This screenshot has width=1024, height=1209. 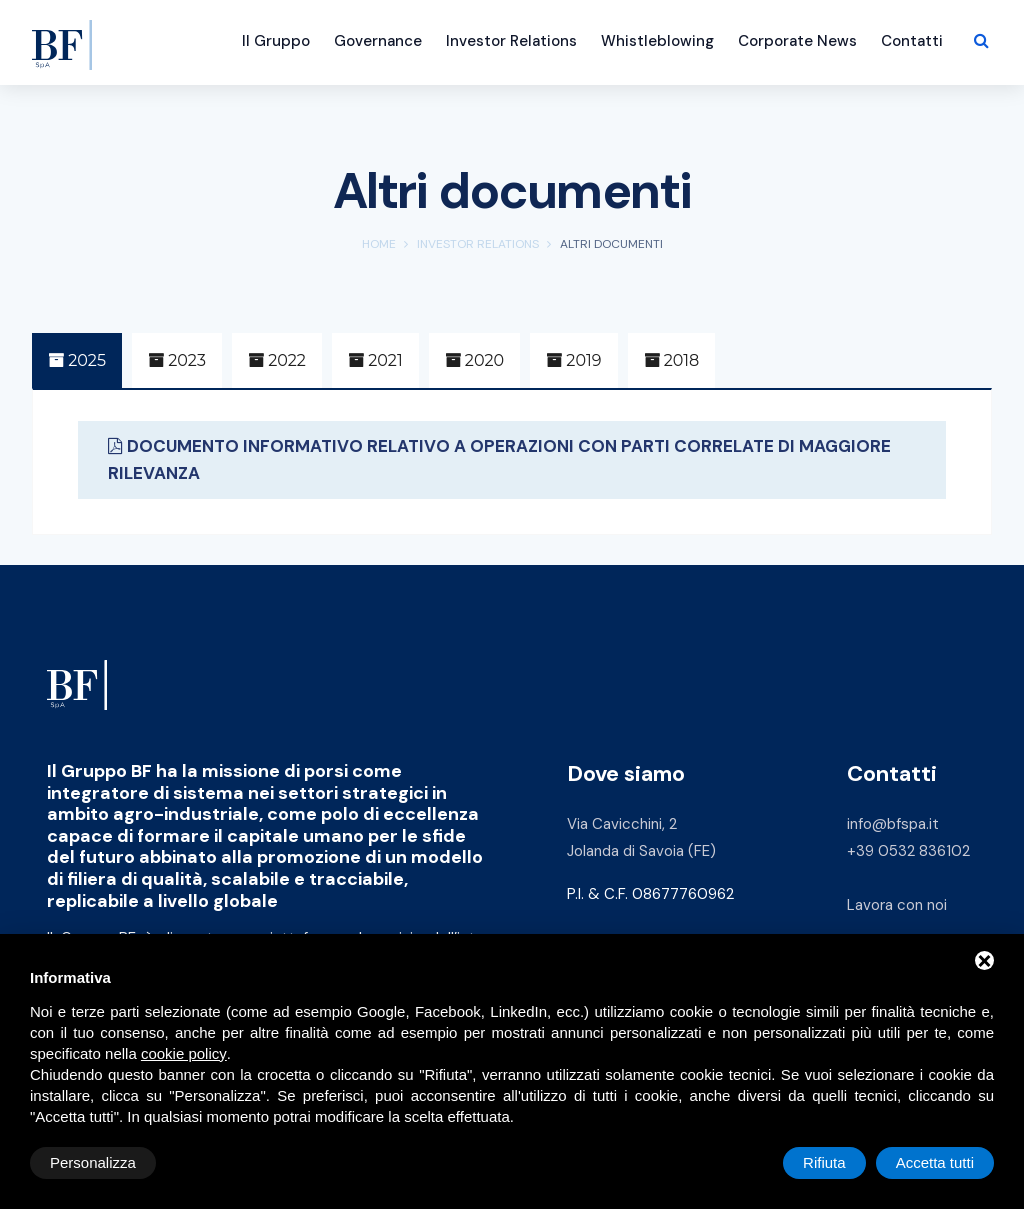 I want to click on 2025, so click(x=77, y=360).